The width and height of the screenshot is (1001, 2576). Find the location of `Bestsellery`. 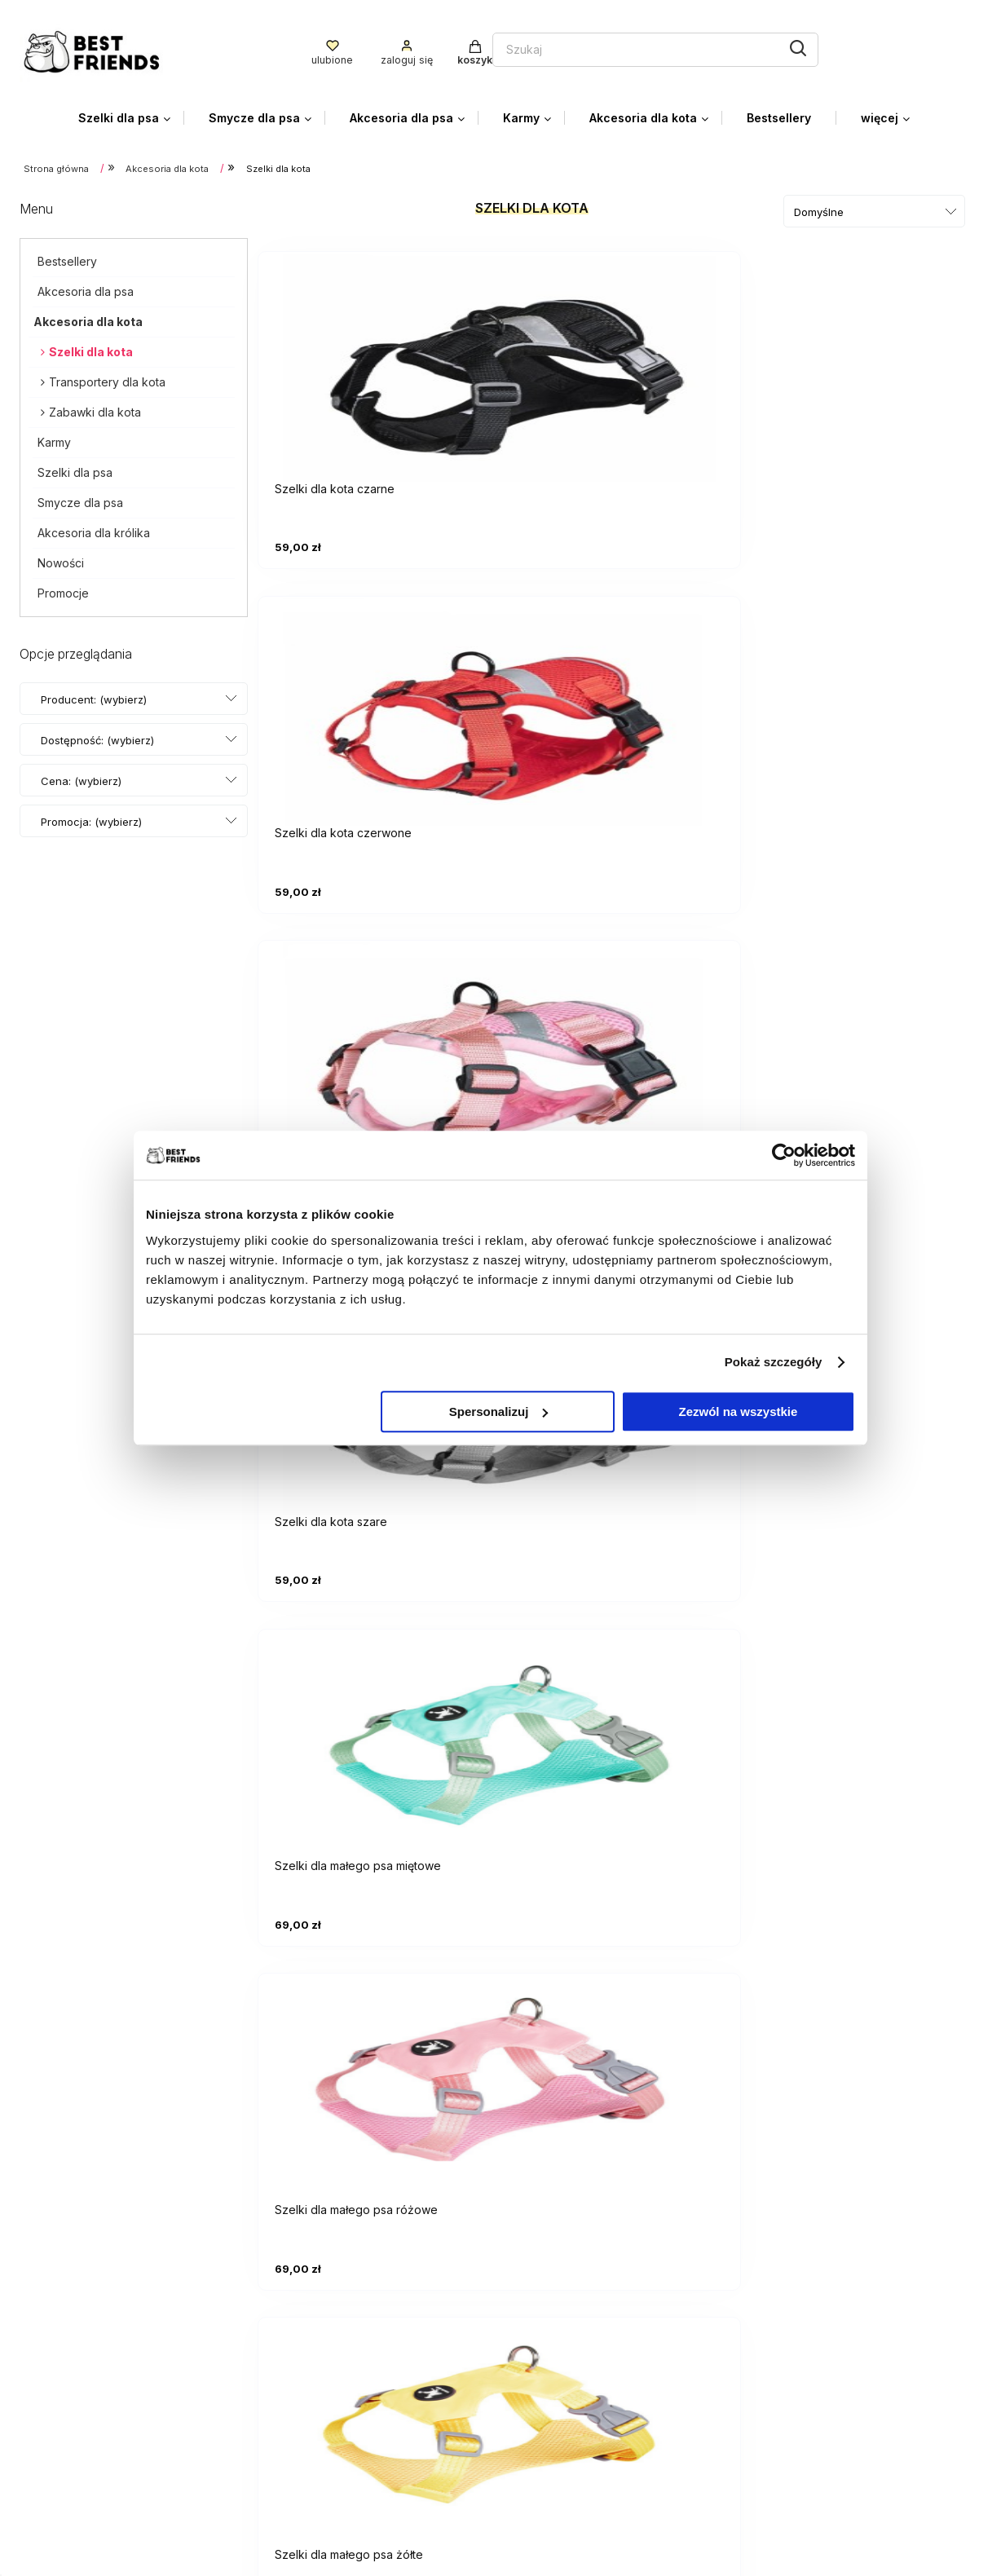

Bestsellery is located at coordinates (67, 256).